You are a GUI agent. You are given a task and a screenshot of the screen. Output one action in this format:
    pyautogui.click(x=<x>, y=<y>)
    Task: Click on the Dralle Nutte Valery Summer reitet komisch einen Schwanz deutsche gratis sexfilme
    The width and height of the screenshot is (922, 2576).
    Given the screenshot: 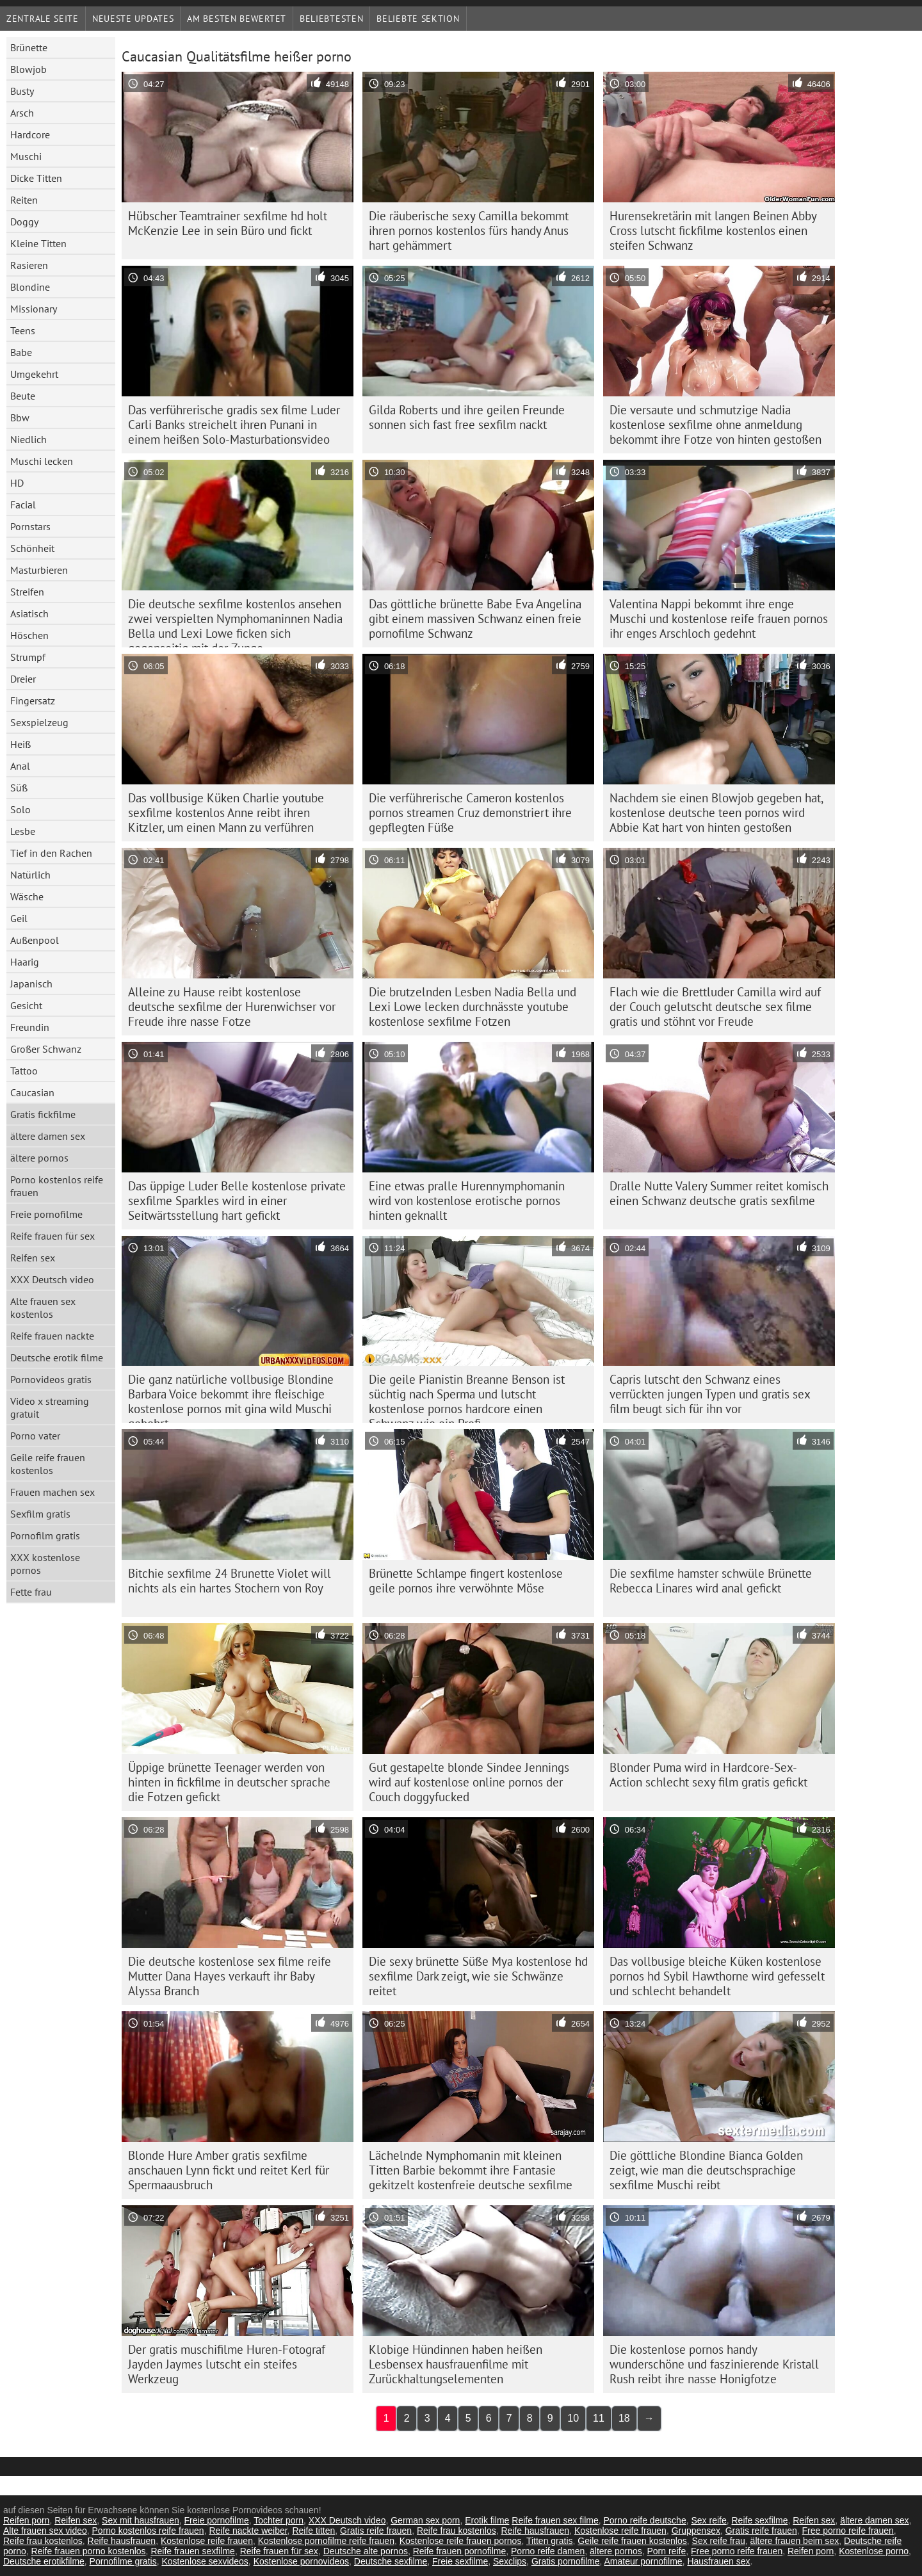 What is the action you would take?
    pyautogui.click(x=719, y=1193)
    